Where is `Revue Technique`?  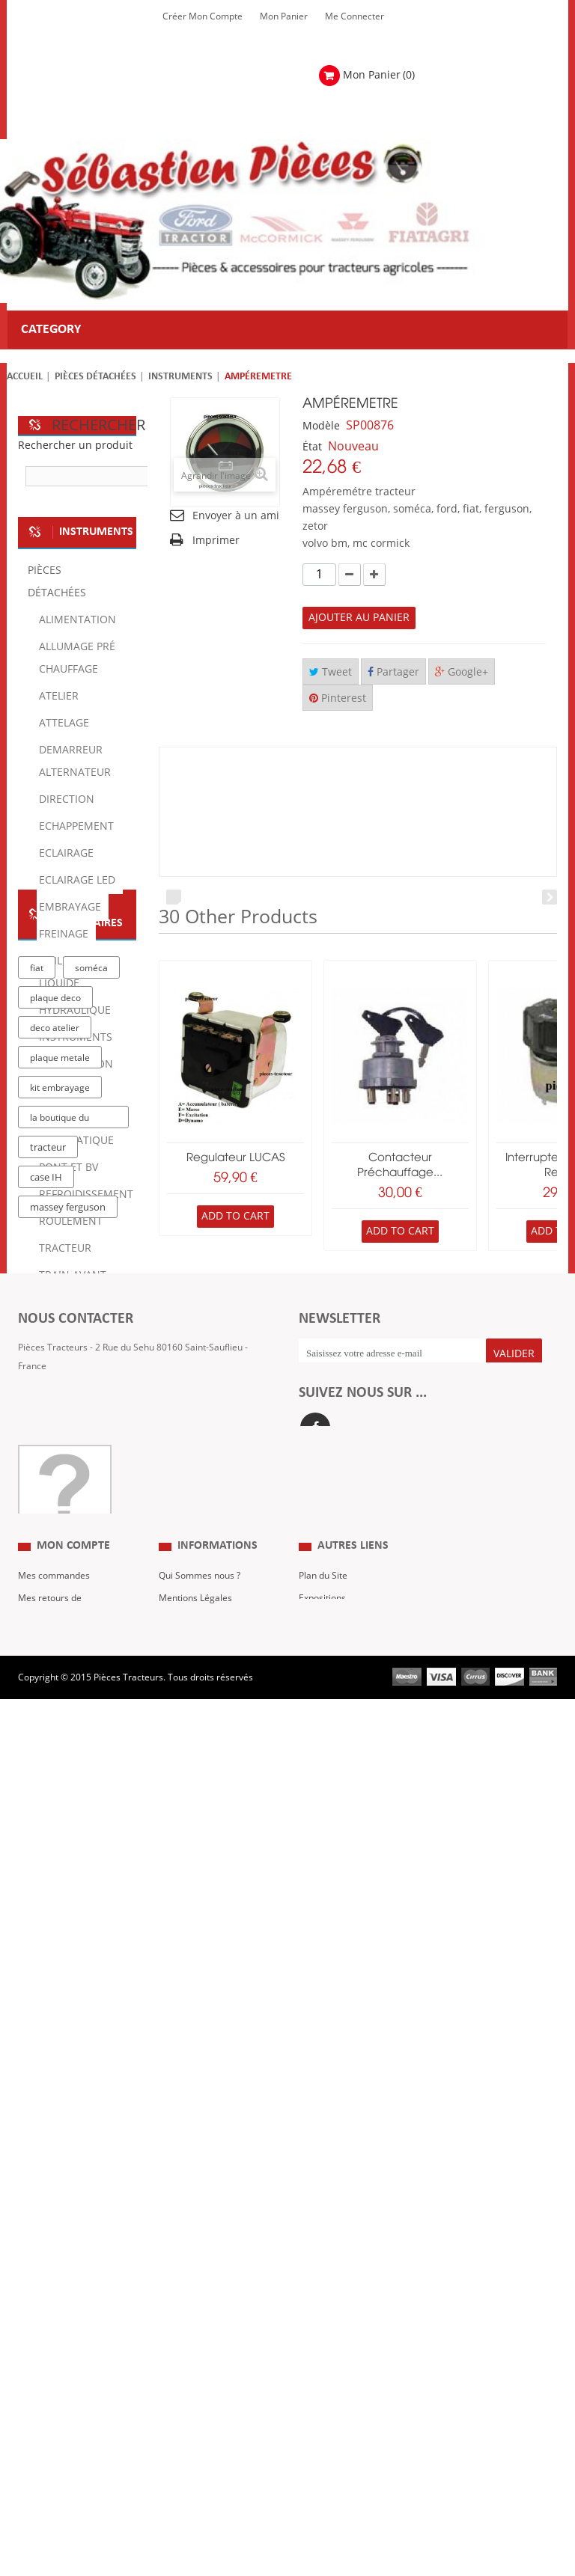
Revue Technique is located at coordinates (334, 2387).